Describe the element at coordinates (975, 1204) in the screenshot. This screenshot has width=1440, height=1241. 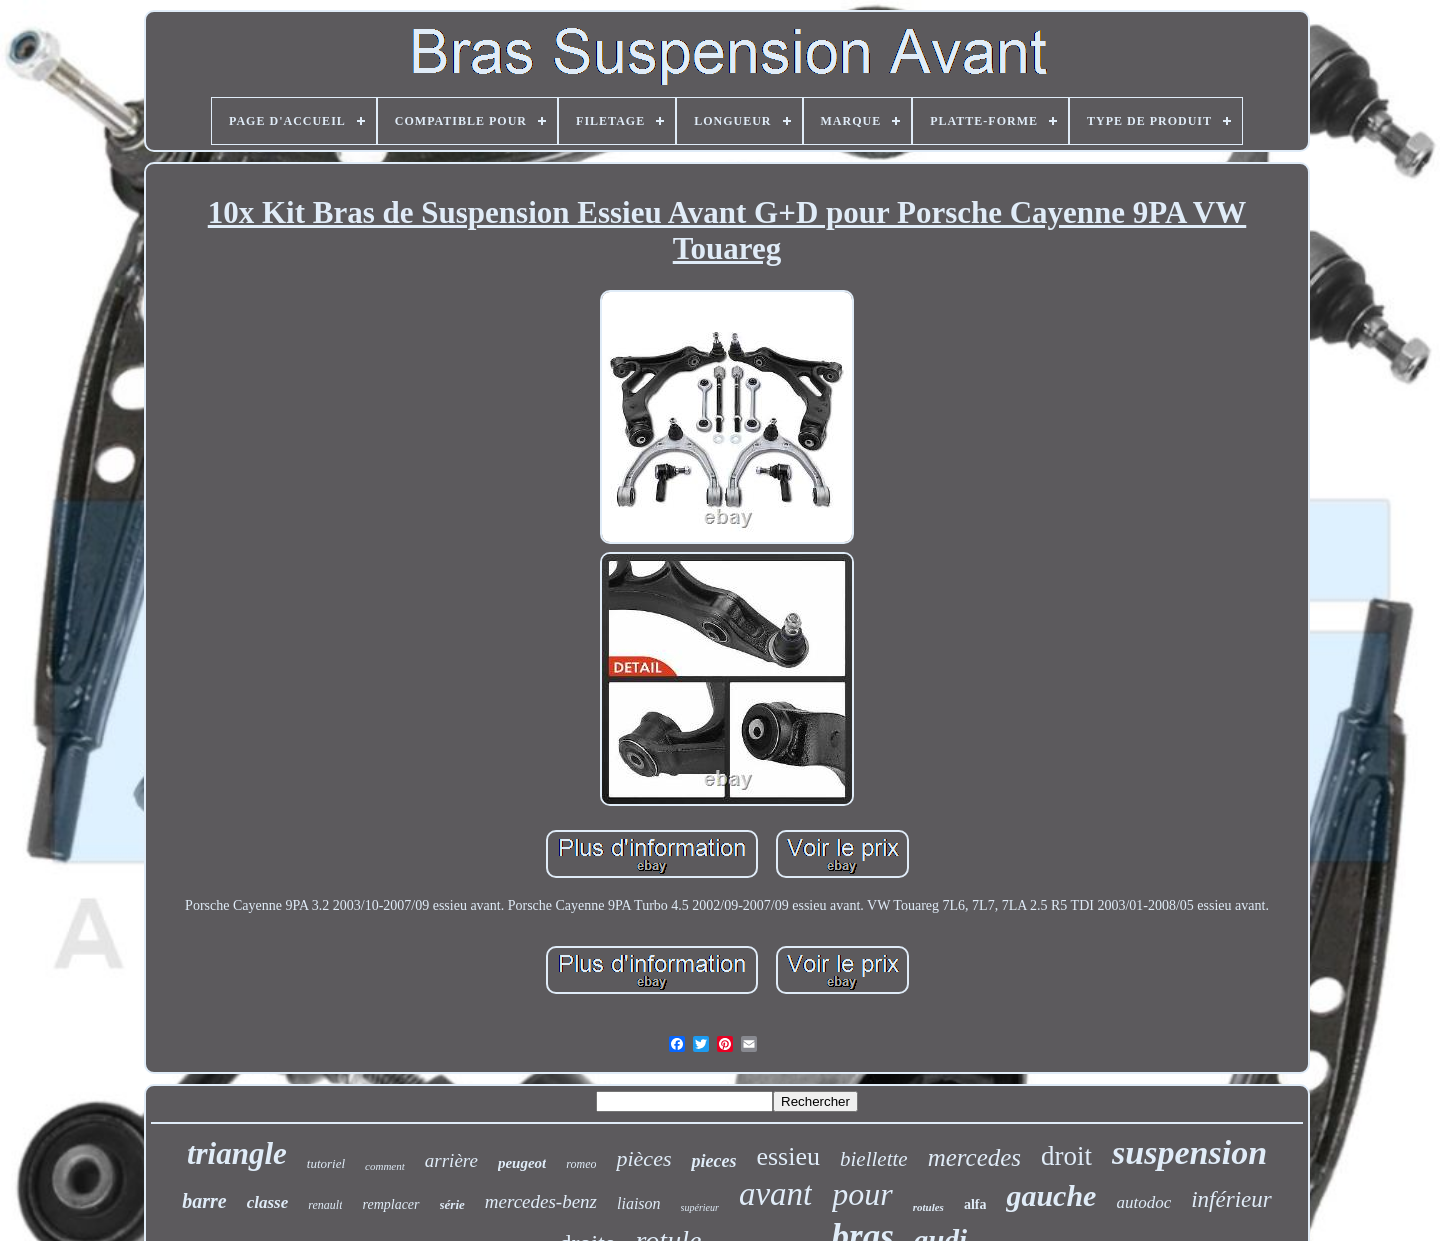
I see `alfa` at that location.